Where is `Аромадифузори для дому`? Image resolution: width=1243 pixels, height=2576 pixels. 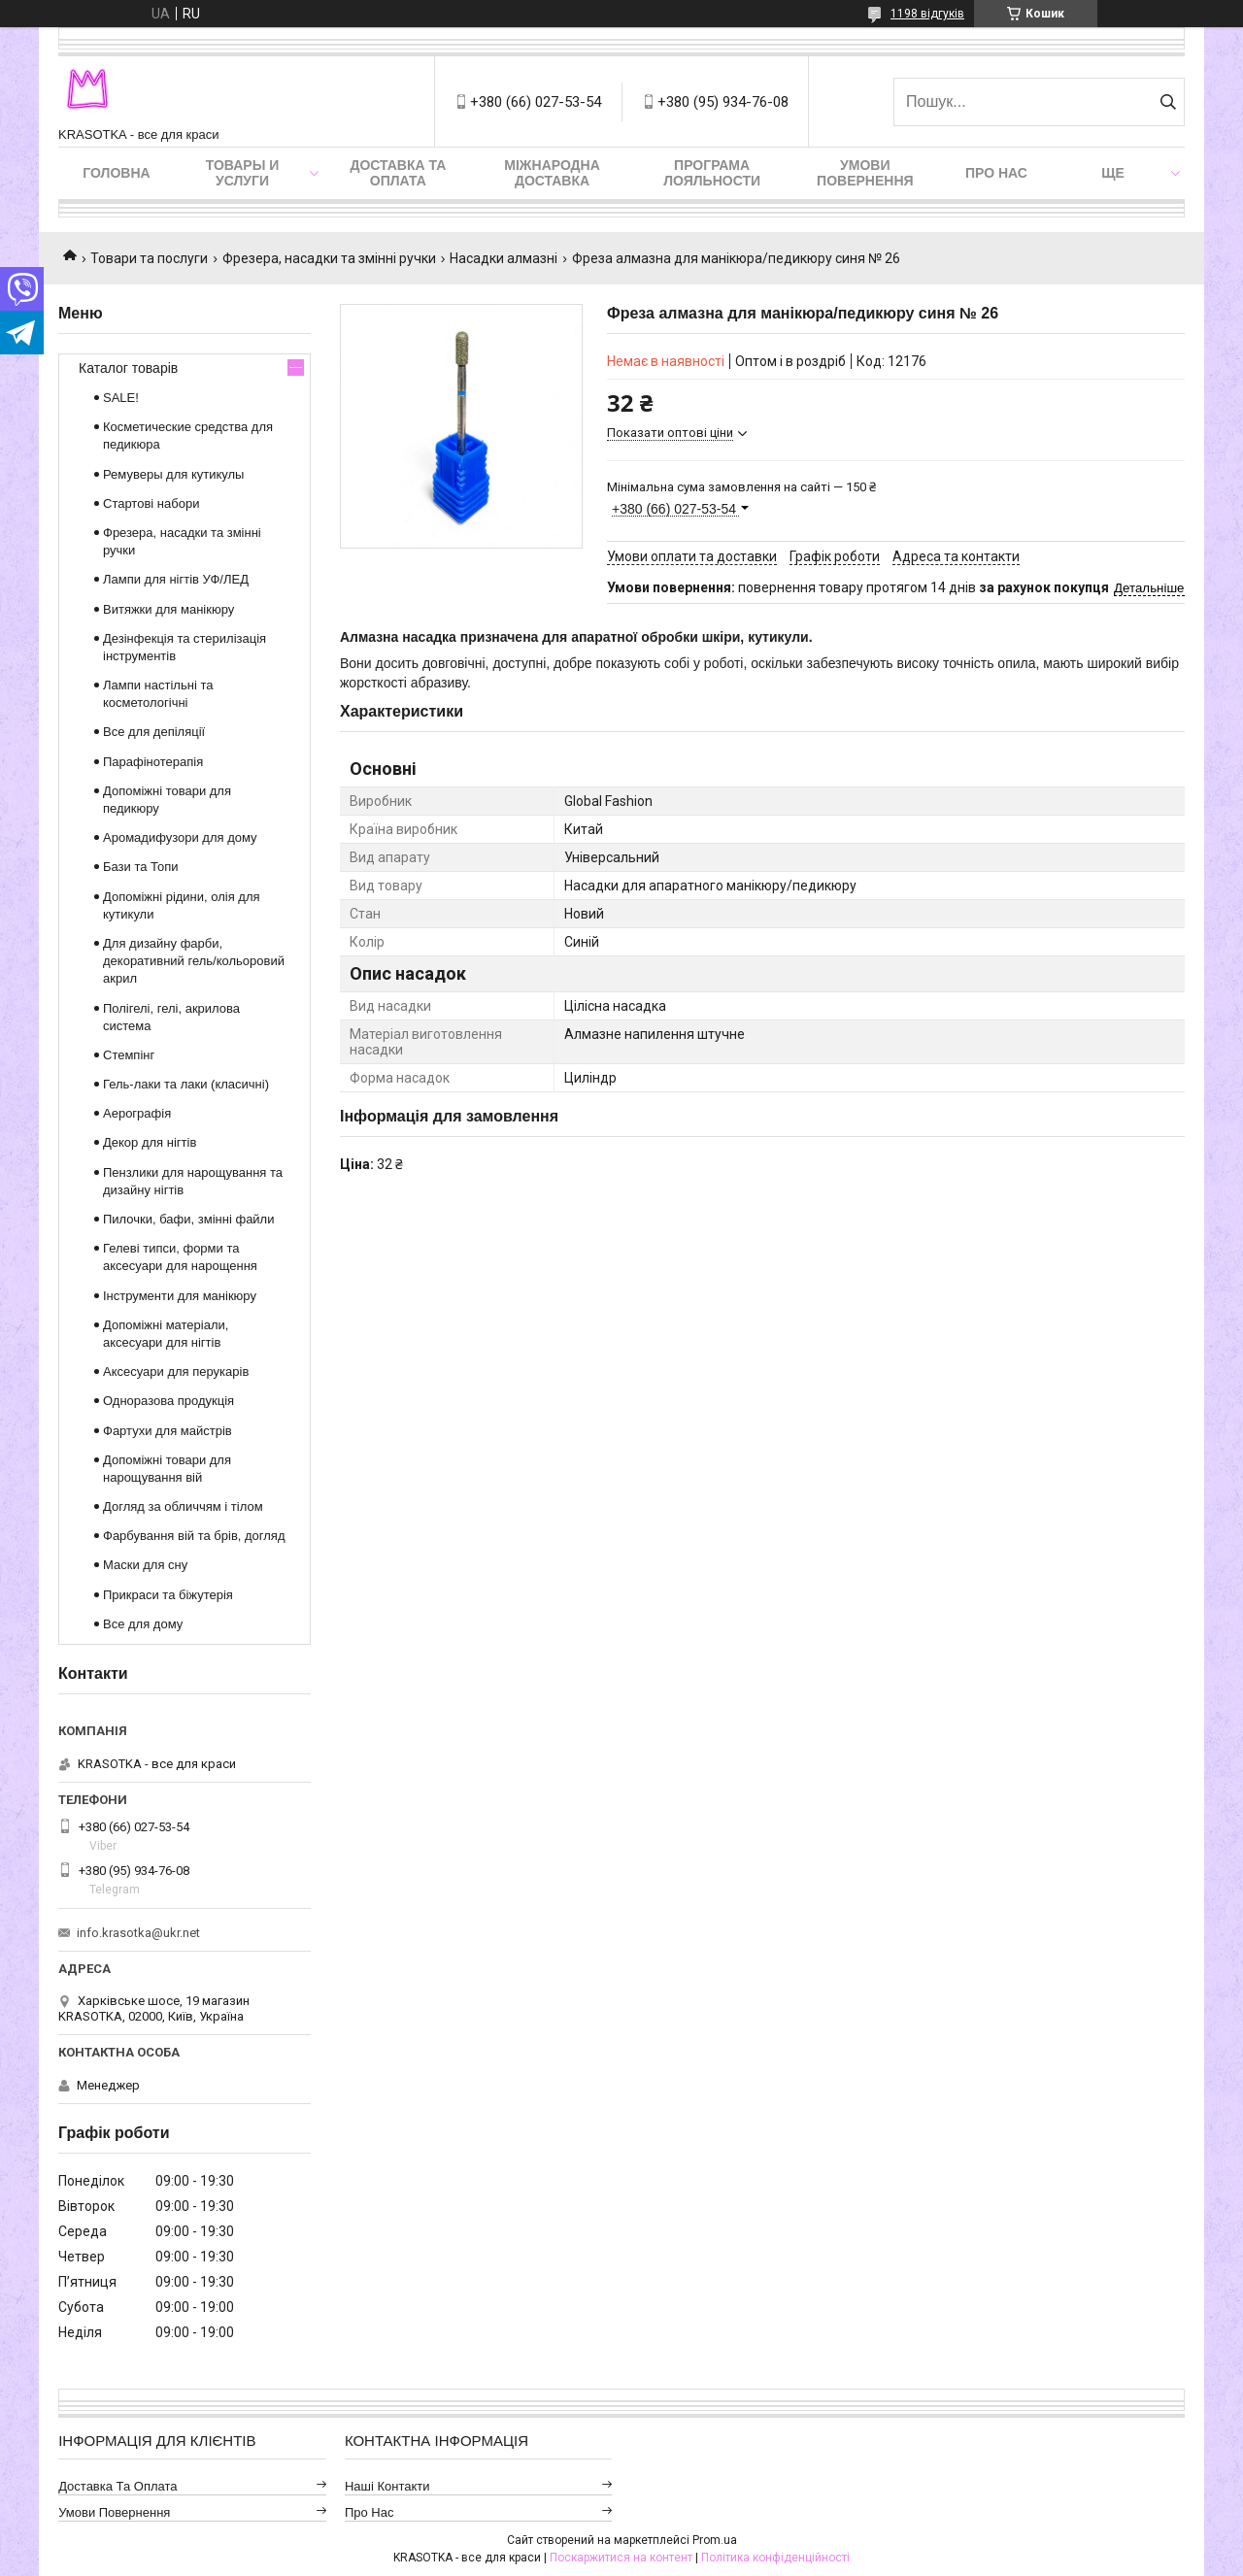 Аромадифузори для дому is located at coordinates (180, 837).